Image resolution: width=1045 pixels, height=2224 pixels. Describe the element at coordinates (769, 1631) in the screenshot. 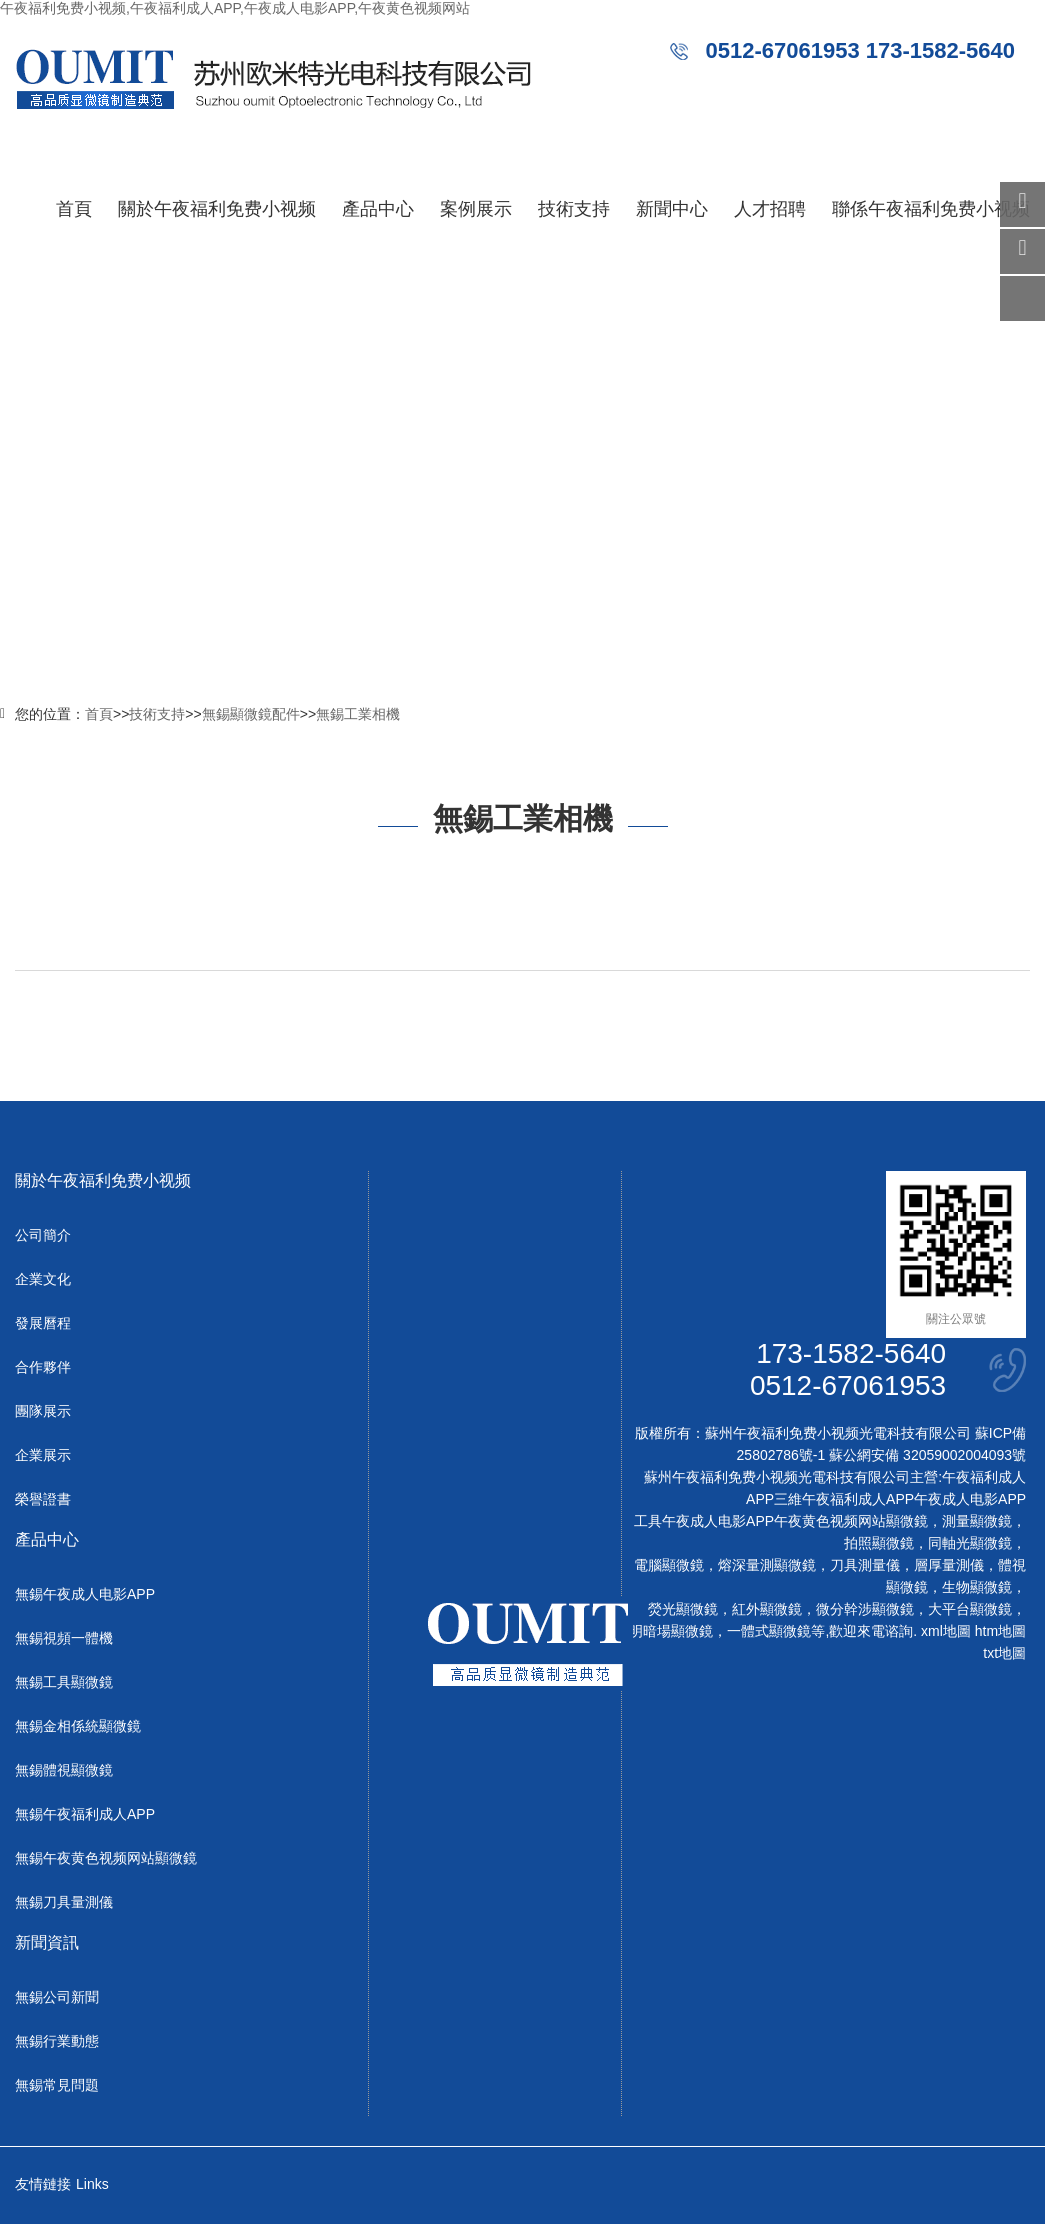

I see `一體式顯微鏡` at that location.